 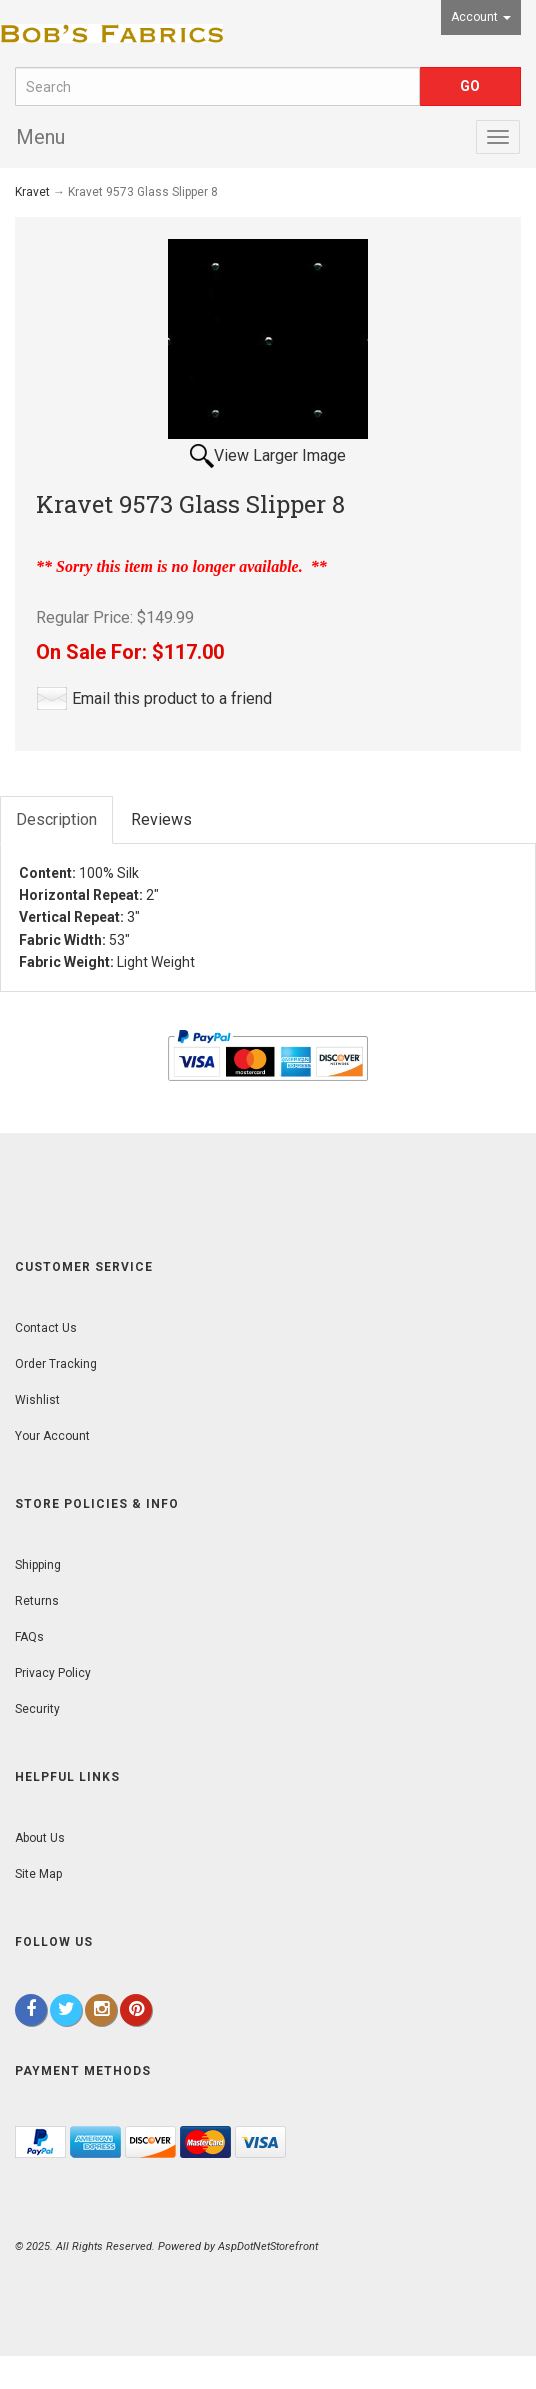 I want to click on Order Tracking, so click(x=56, y=1364).